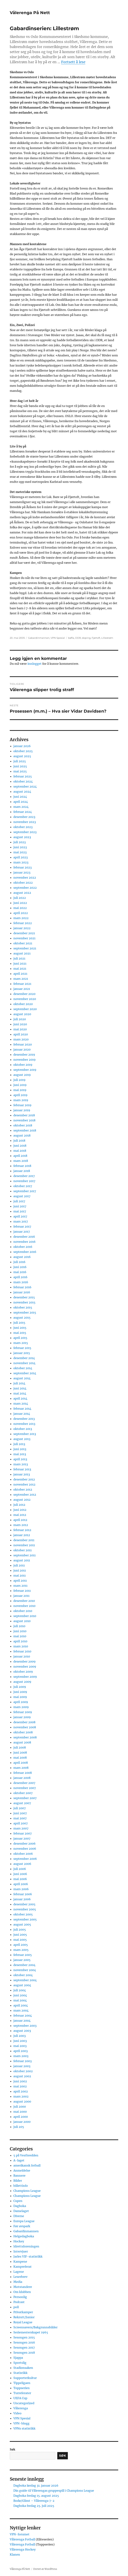  I want to click on Fjørtoft, so click(96, 637).